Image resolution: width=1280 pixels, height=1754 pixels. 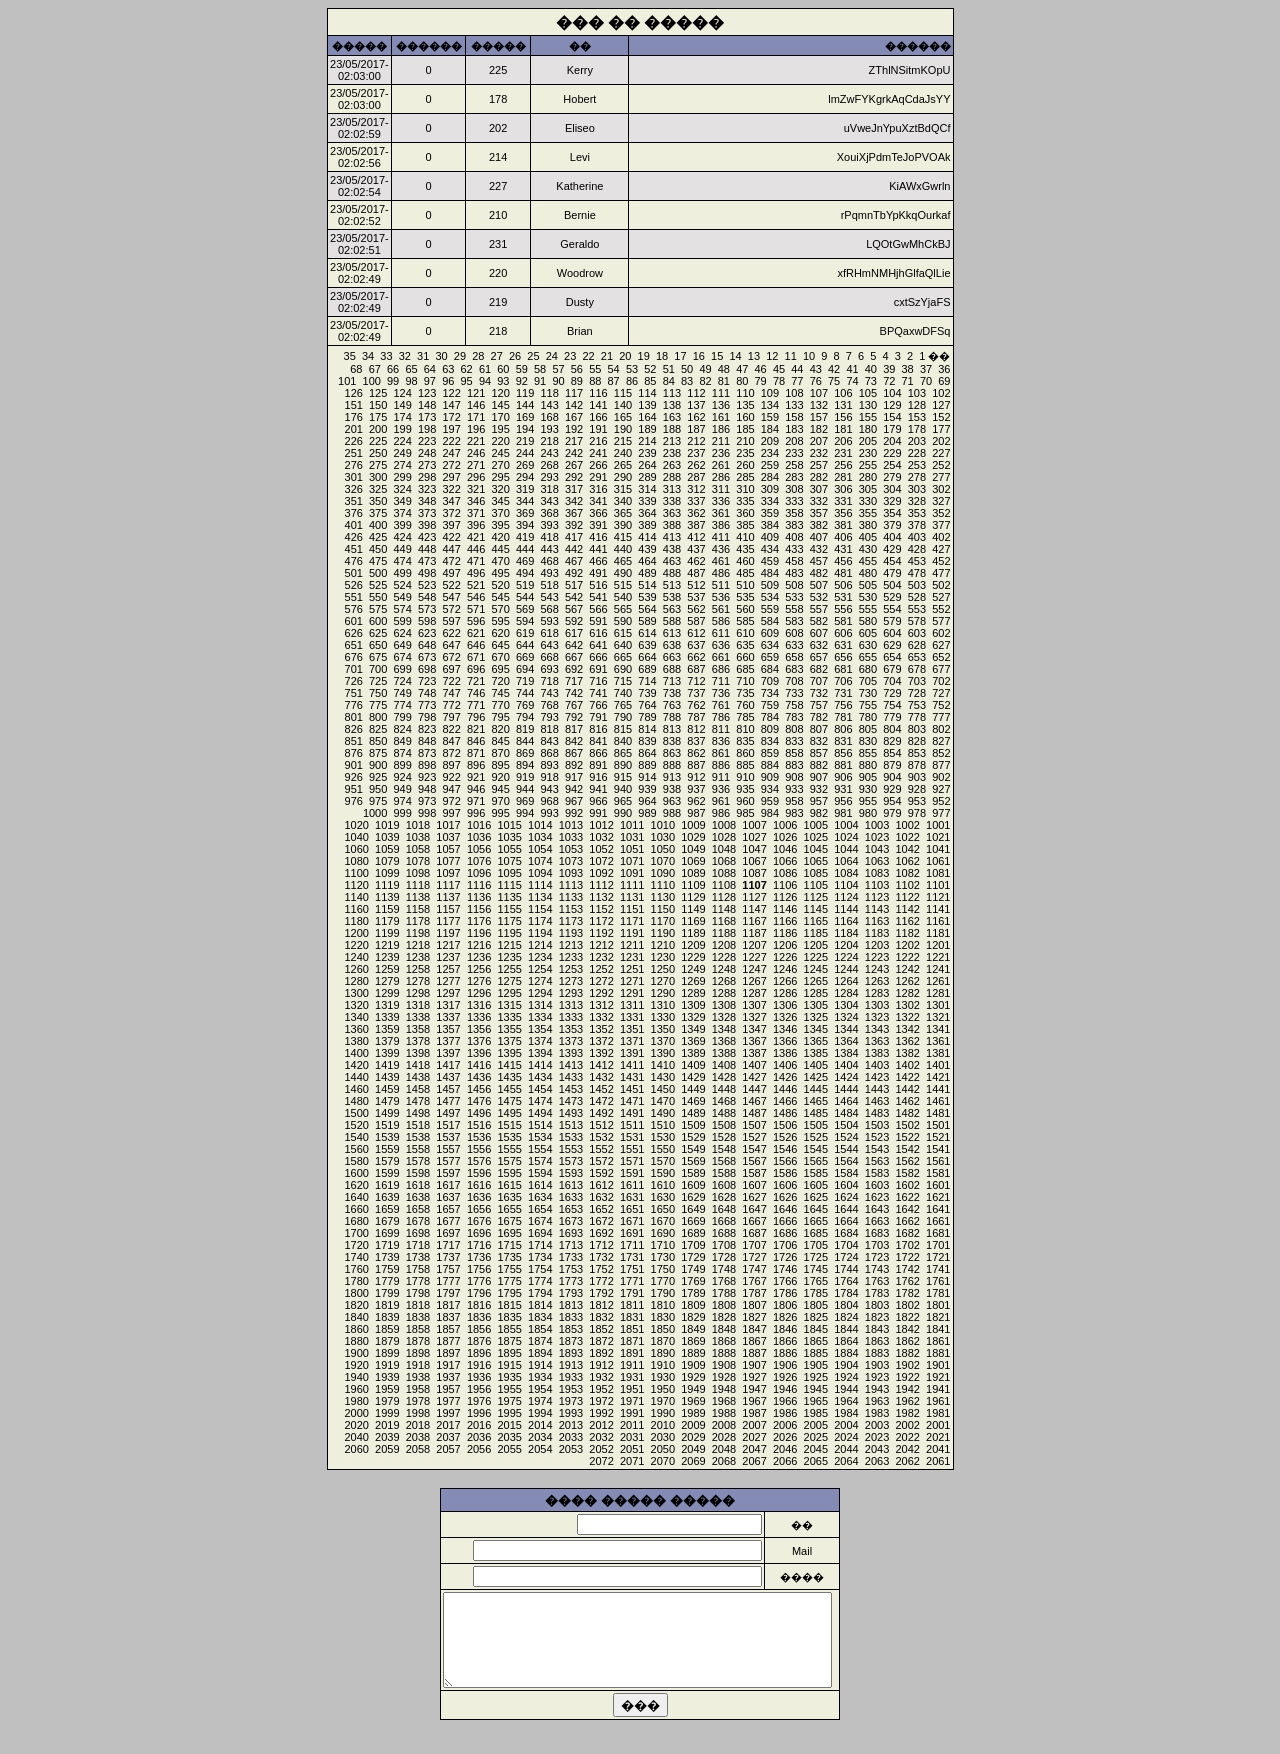 I want to click on 1220, so click(x=356, y=945).